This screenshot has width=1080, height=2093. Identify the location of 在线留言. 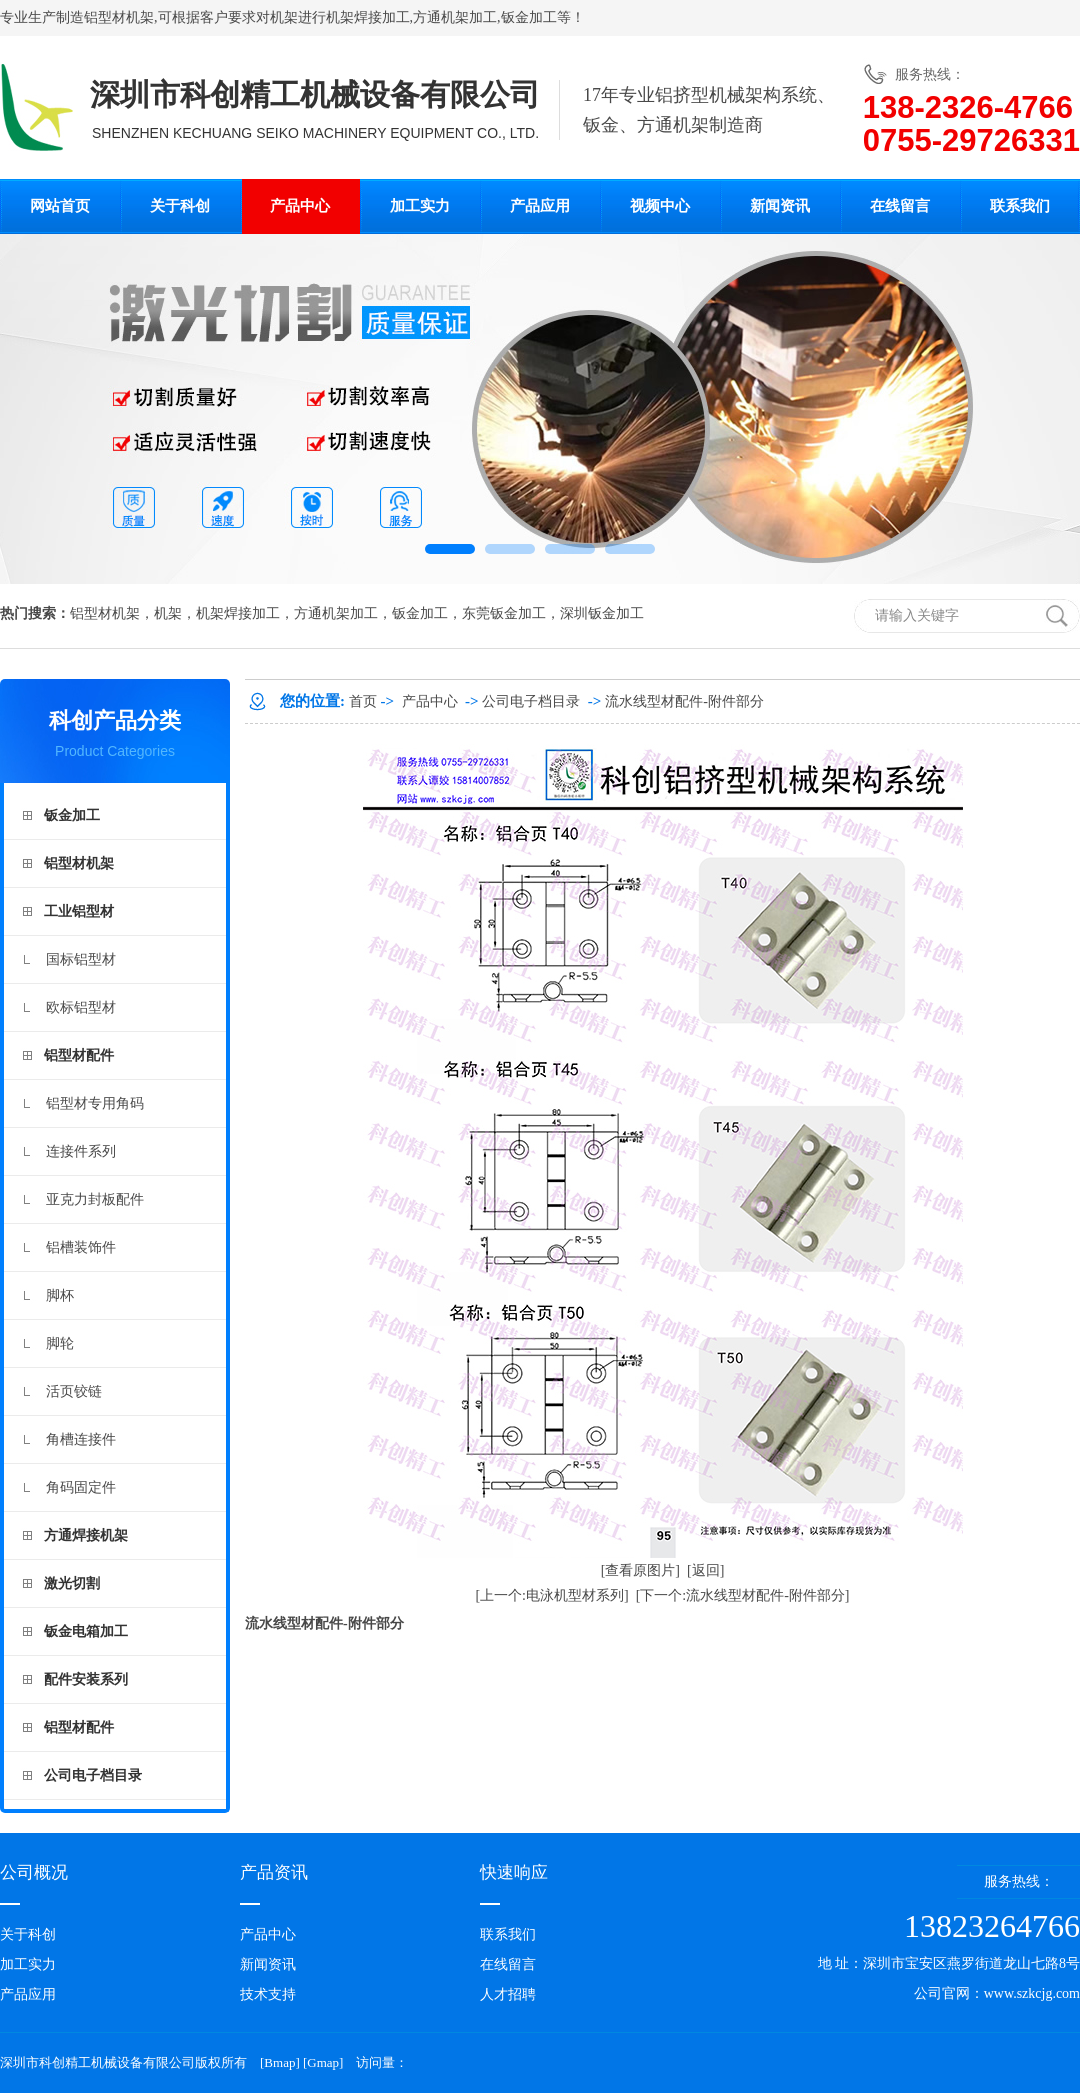
(900, 206).